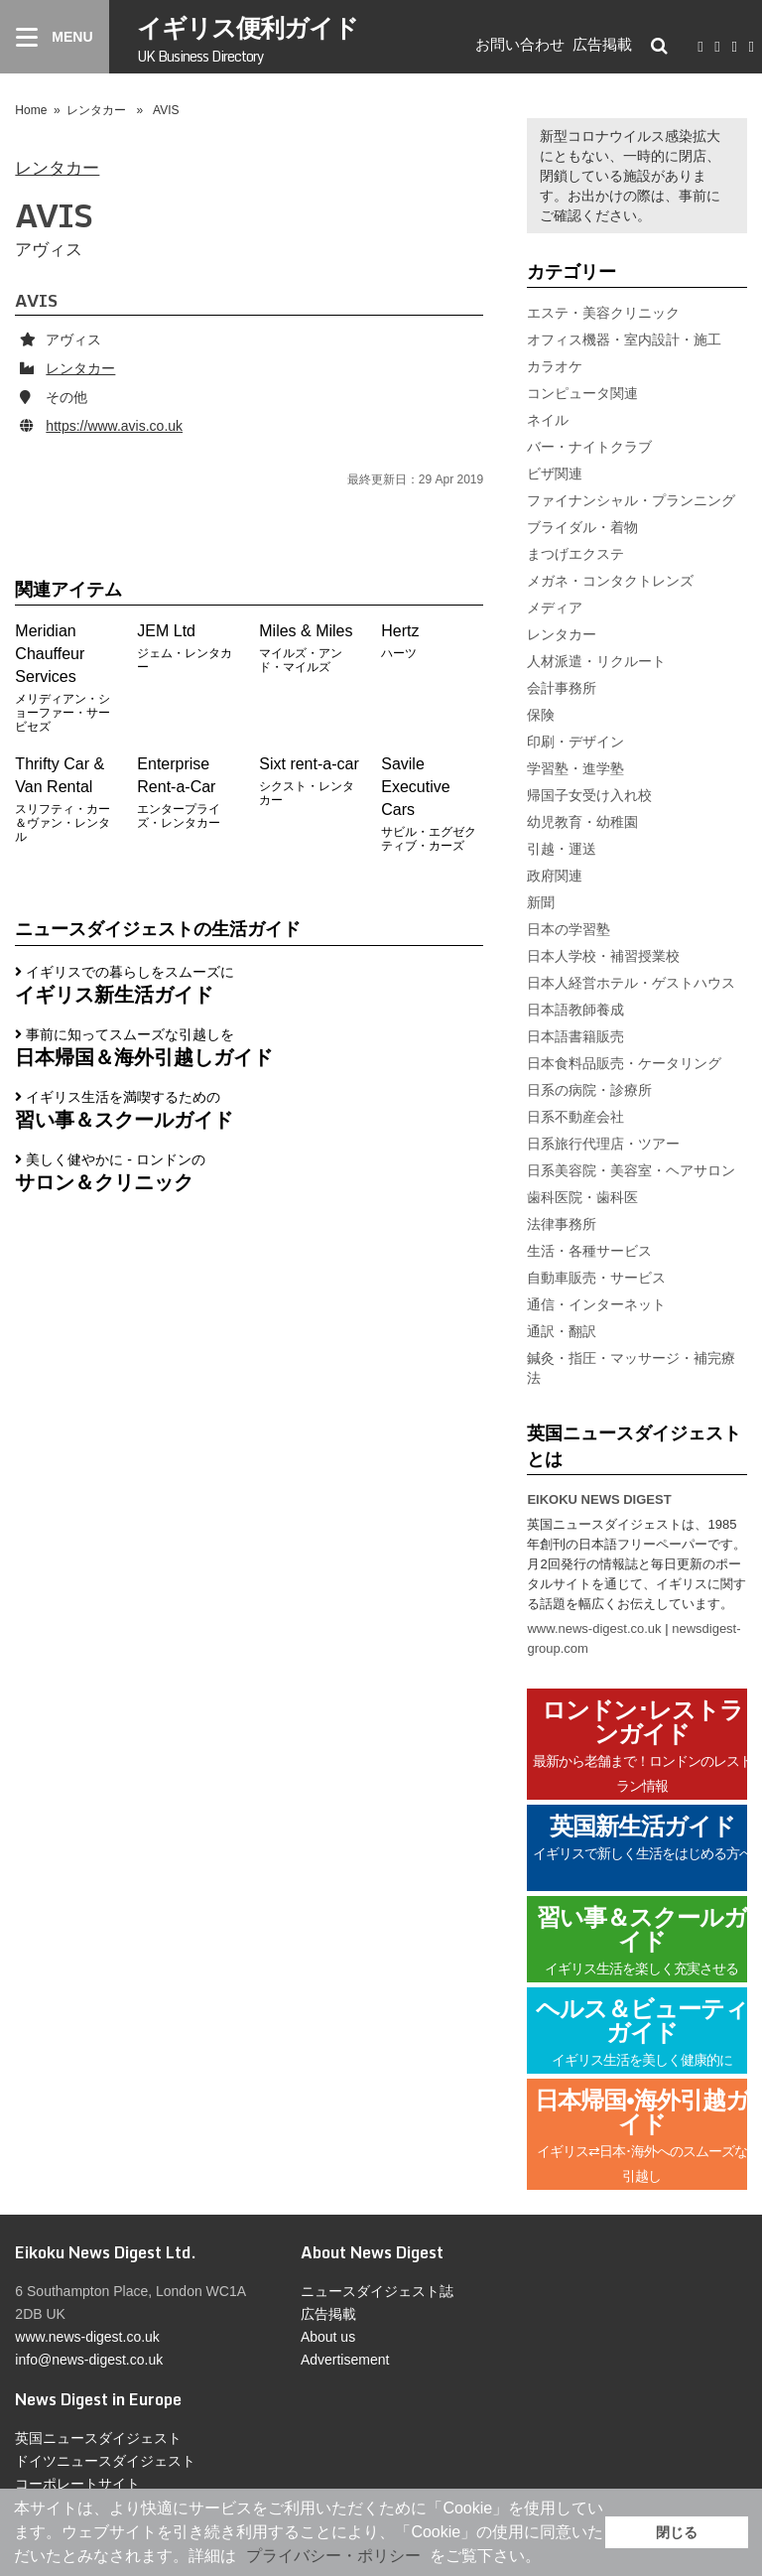  I want to click on 日系不動産会社, so click(575, 1117).